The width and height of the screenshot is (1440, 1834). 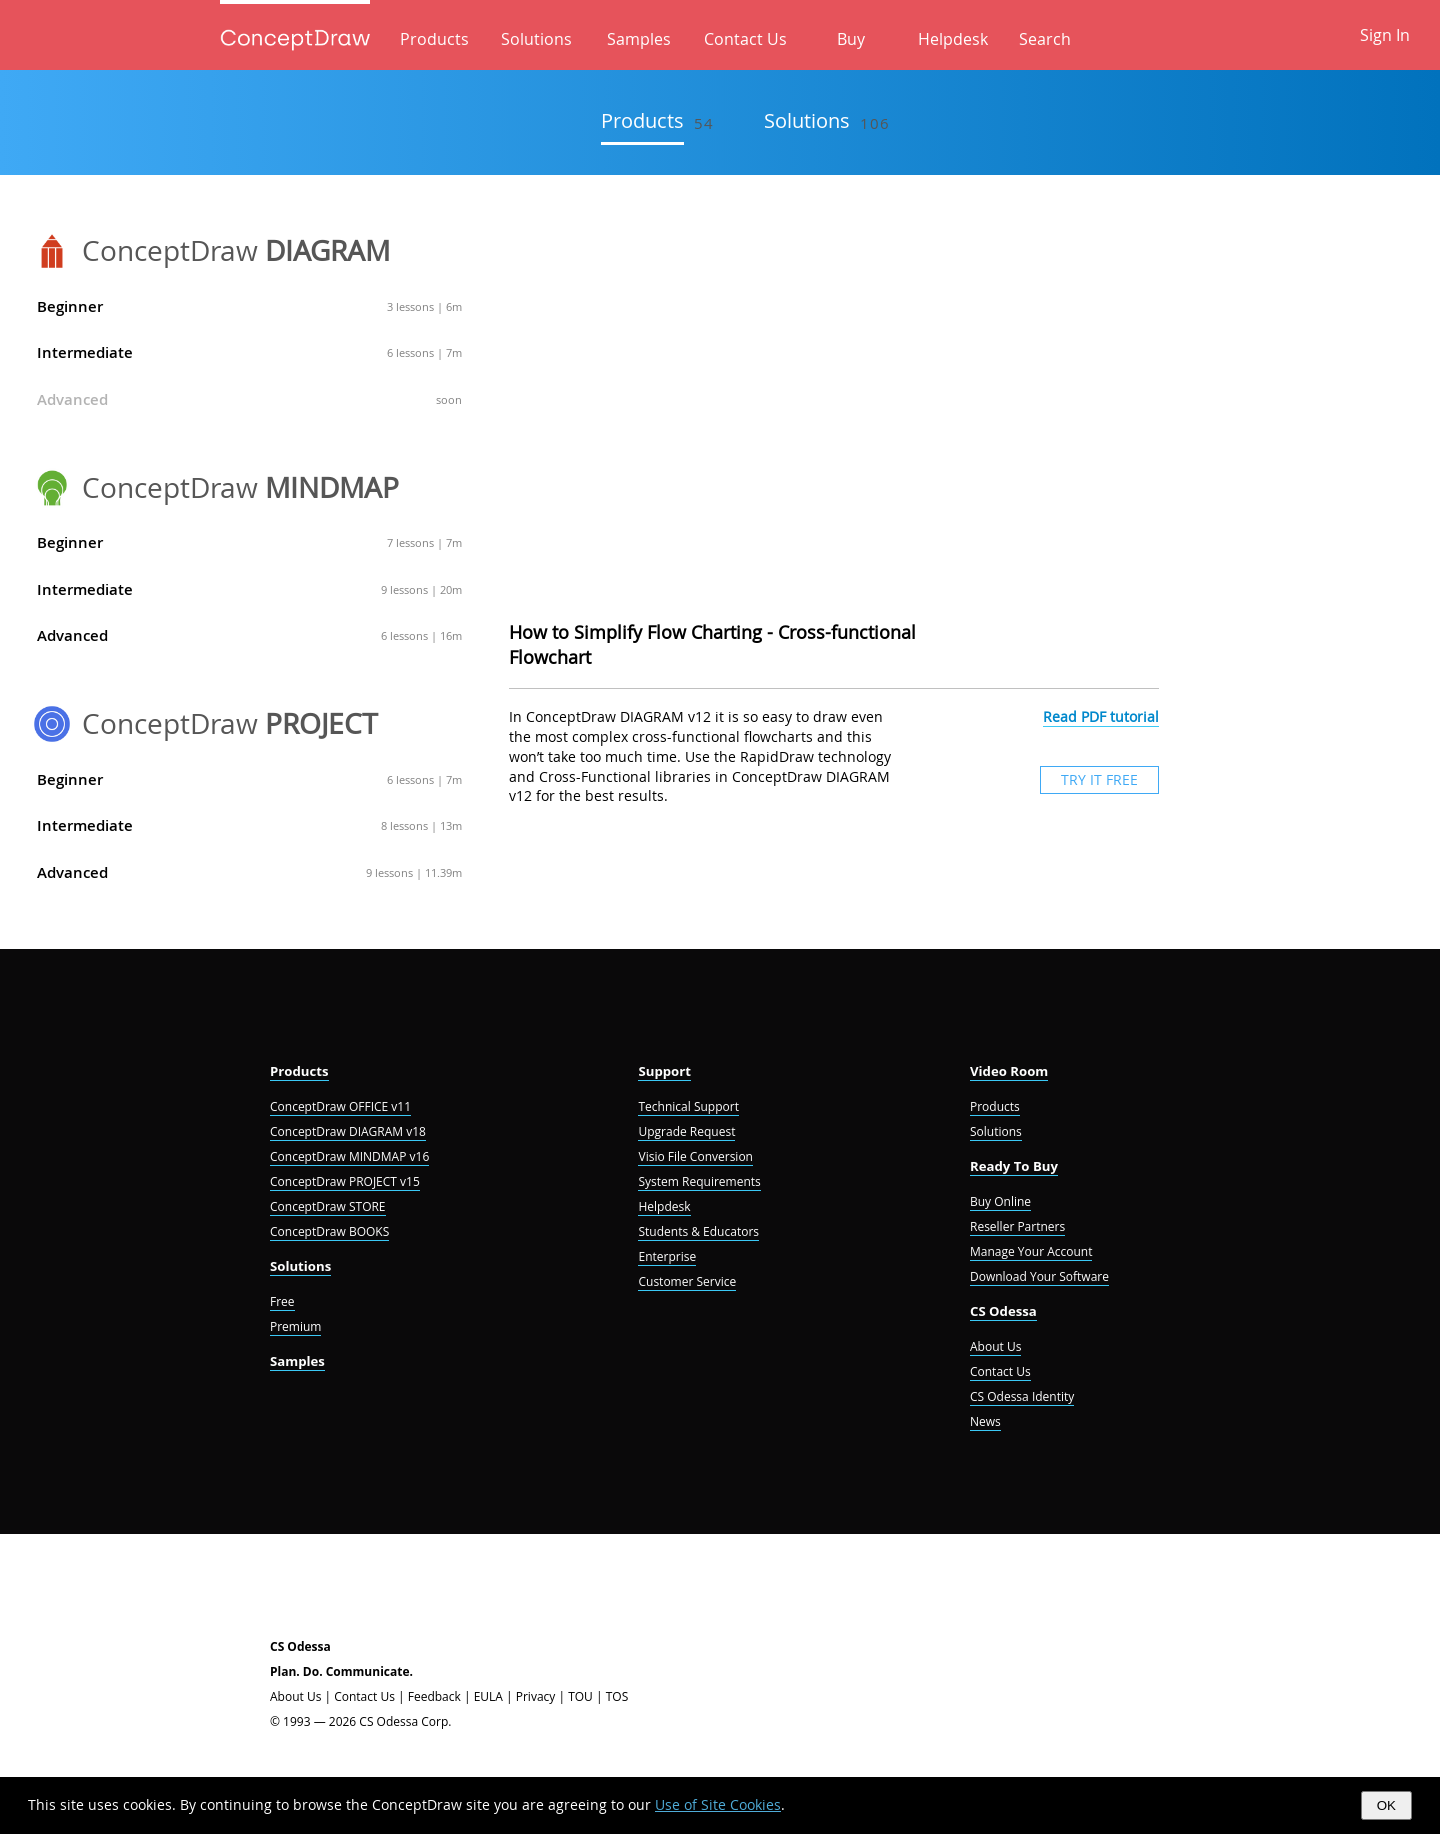 What do you see at coordinates (985, 1421) in the screenshot?
I see `News` at bounding box center [985, 1421].